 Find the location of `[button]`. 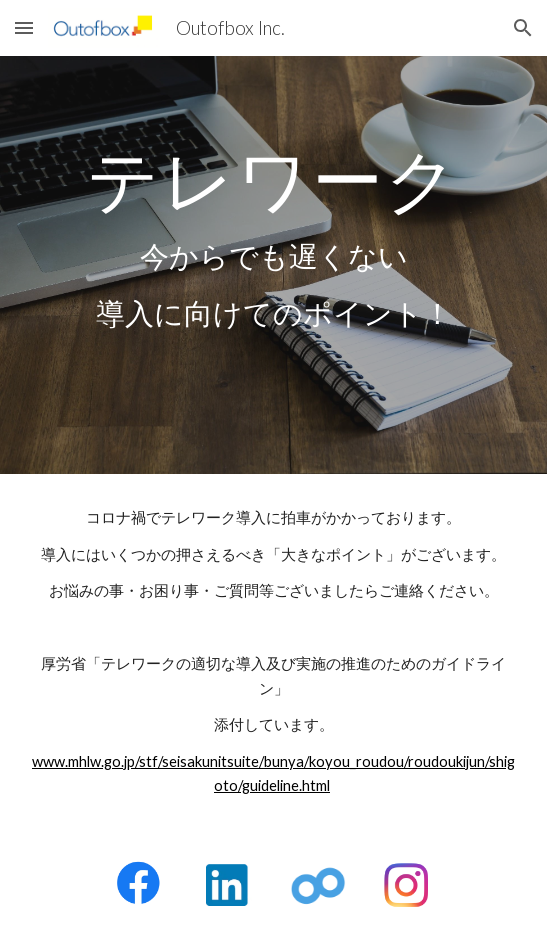

[button] is located at coordinates (24, 27).